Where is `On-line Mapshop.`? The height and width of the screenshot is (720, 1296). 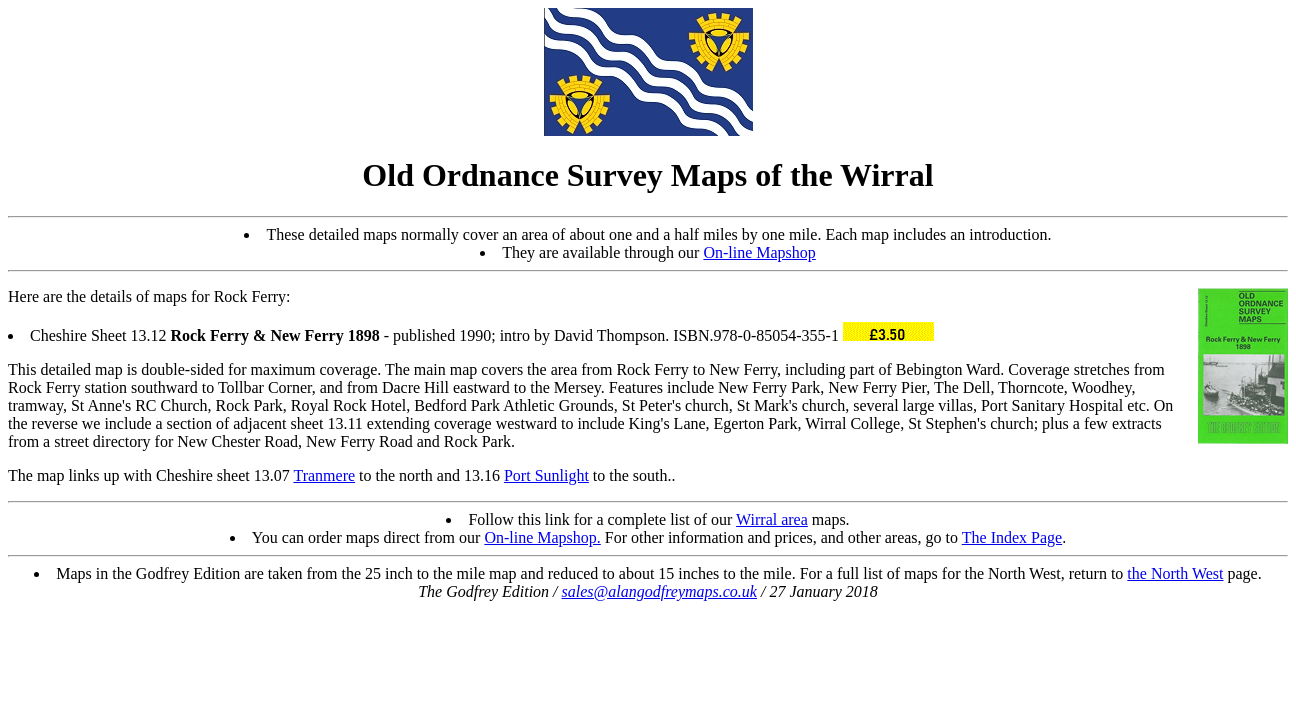
On-line Mapshop. is located at coordinates (542, 537).